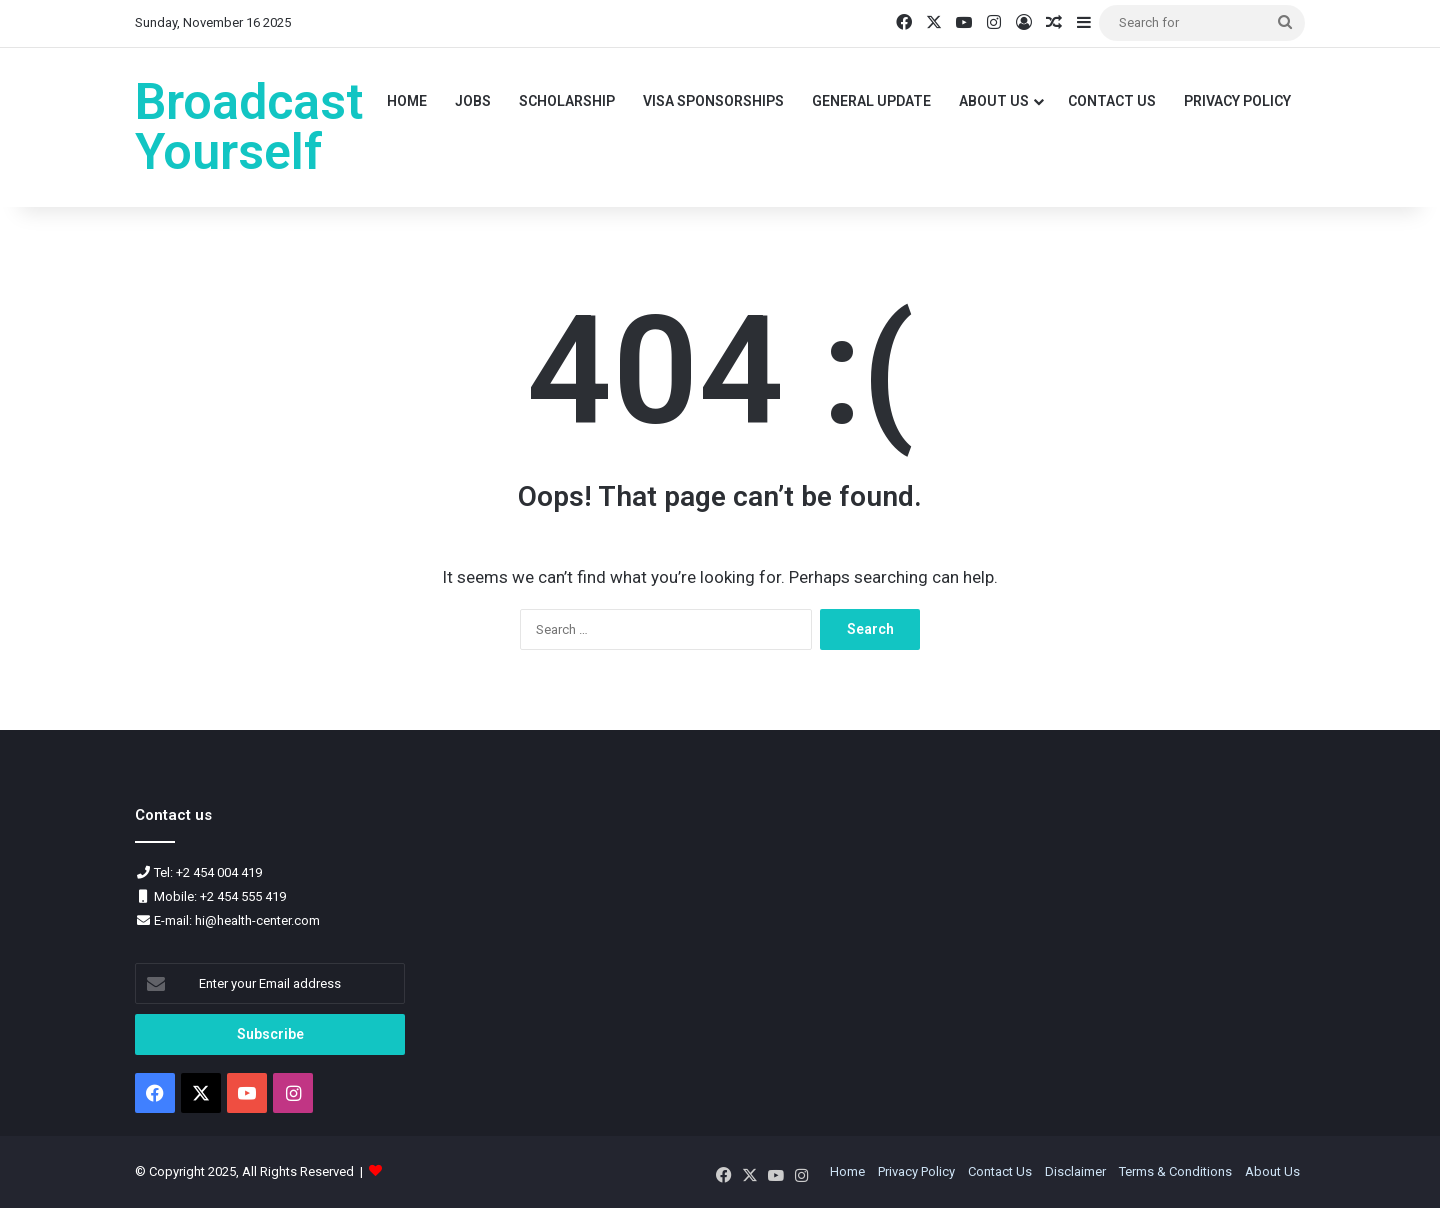 The image size is (1440, 1208). Describe the element at coordinates (1237, 101) in the screenshot. I see `Privacy Policy` at that location.